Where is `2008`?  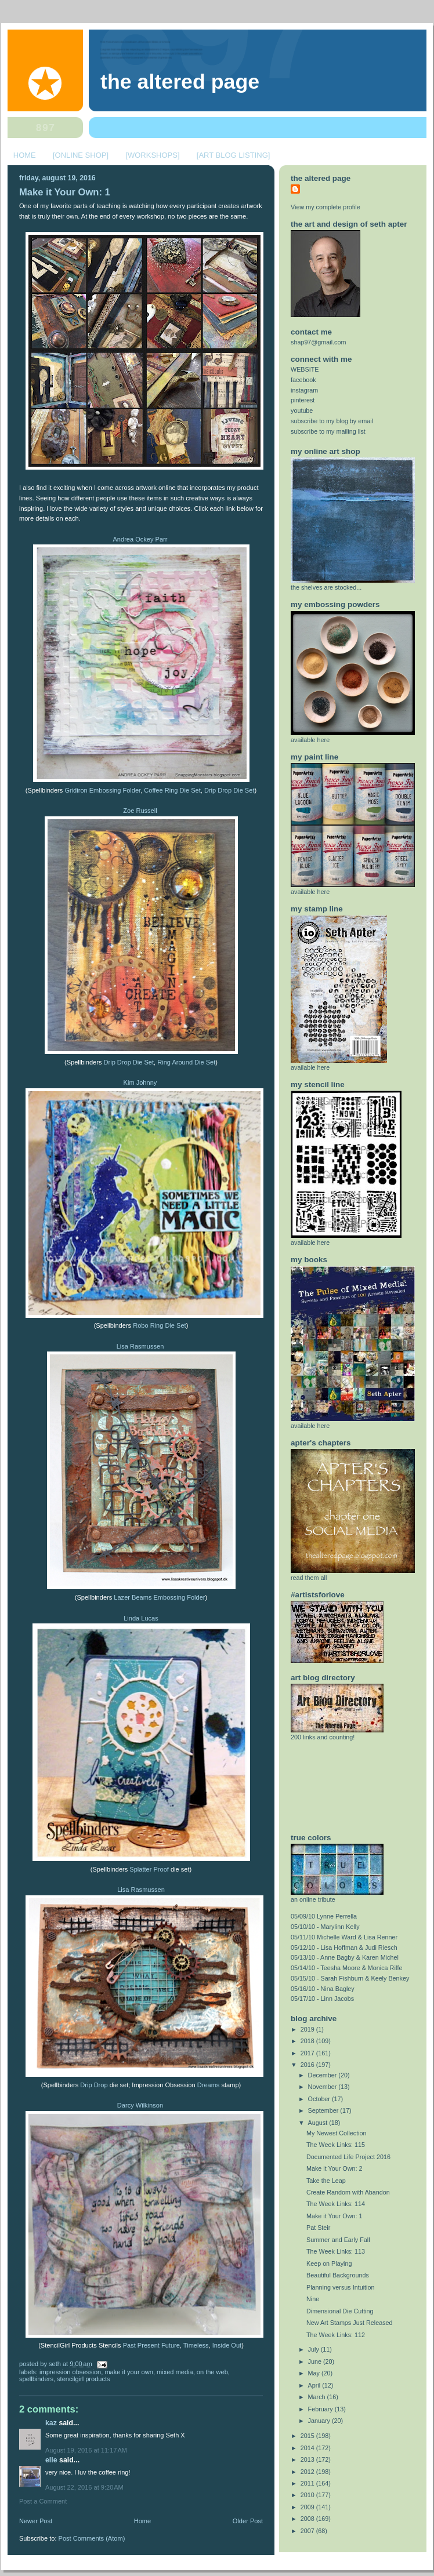 2008 is located at coordinates (308, 2518).